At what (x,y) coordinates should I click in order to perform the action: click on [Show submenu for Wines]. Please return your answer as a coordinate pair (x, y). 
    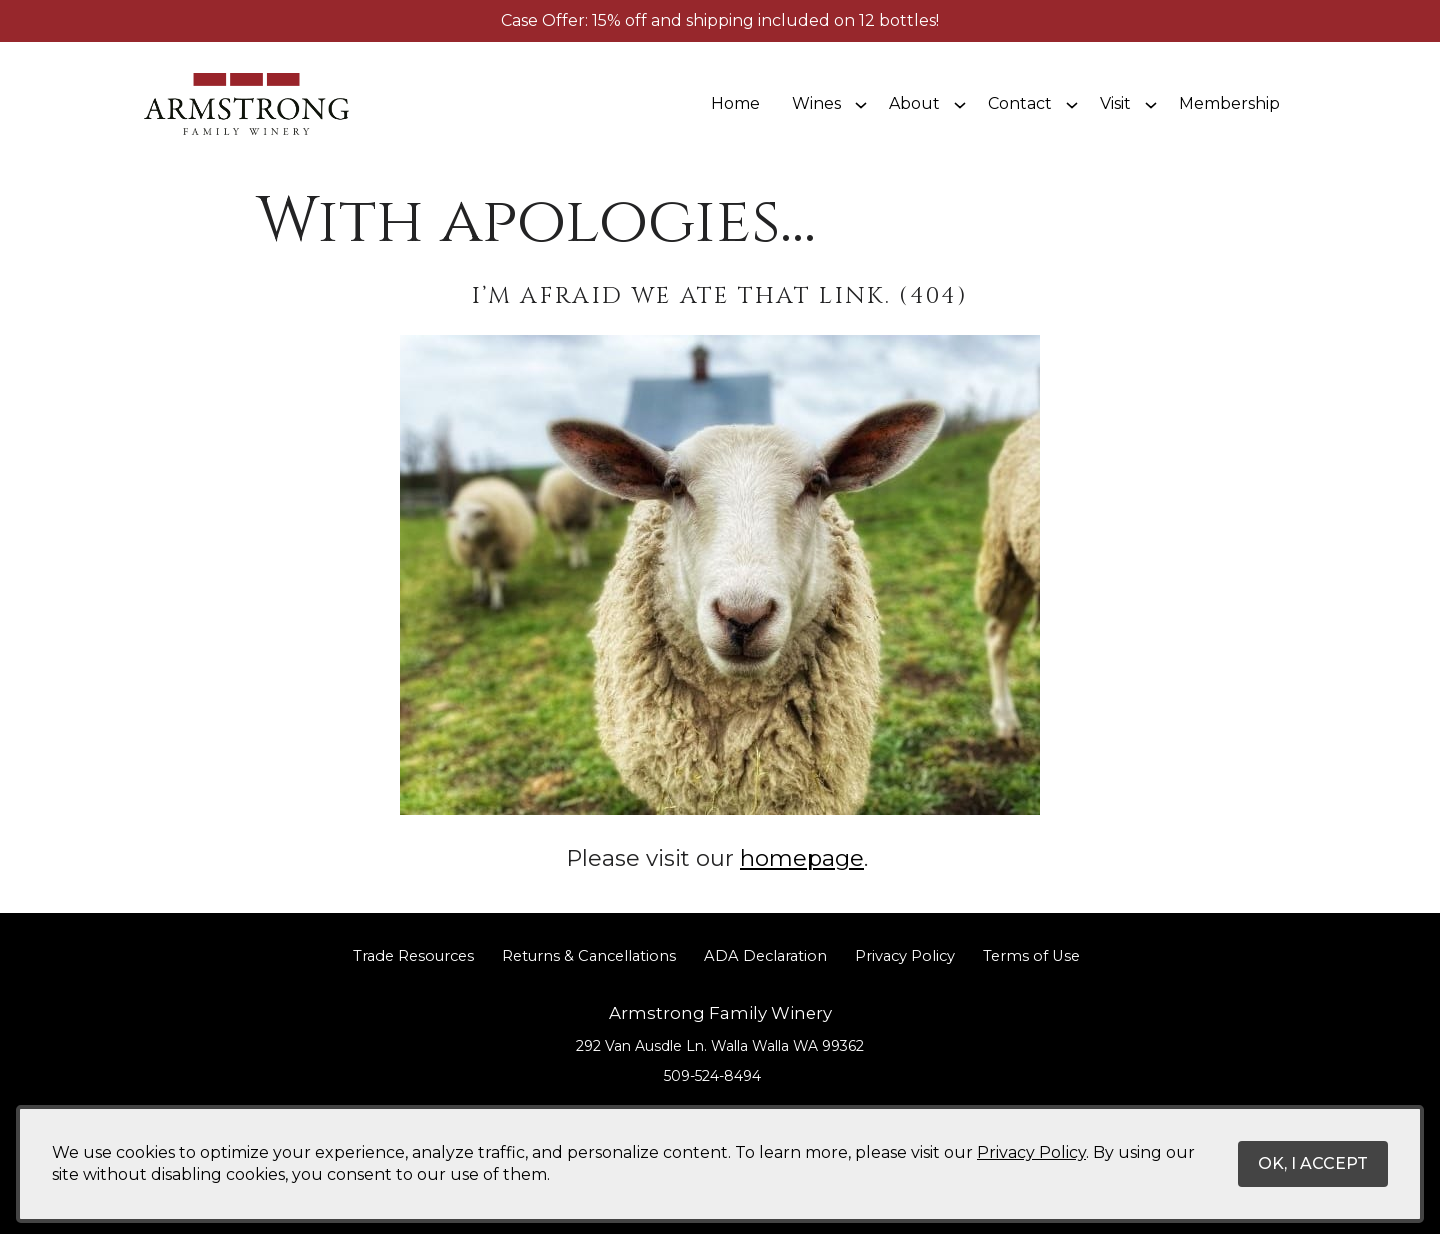
    Looking at the image, I should click on (861, 114).